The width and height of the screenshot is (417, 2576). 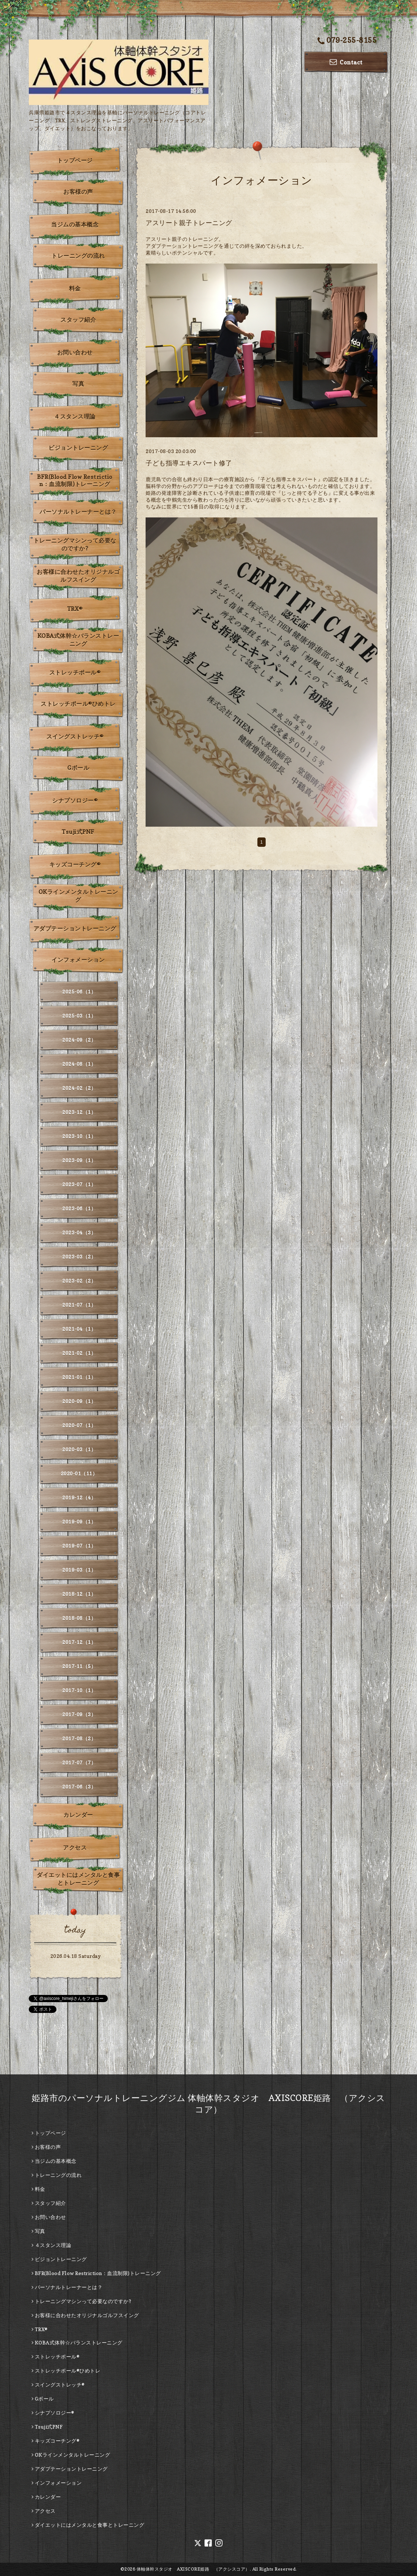 What do you see at coordinates (78, 255) in the screenshot?
I see `トレーニングの流れ` at bounding box center [78, 255].